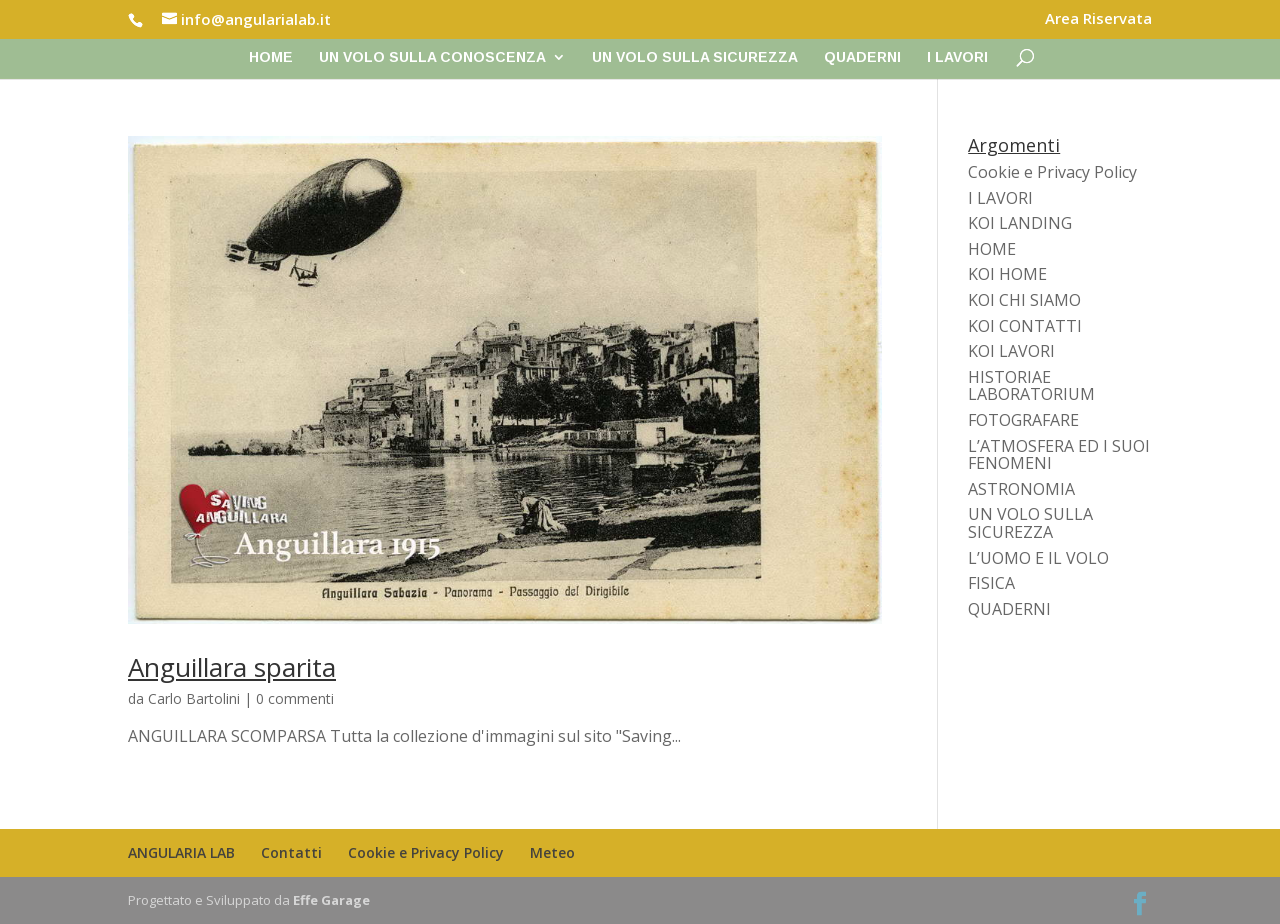 The image size is (1280, 924). I want to click on Carlo Bartolini, so click(194, 698).